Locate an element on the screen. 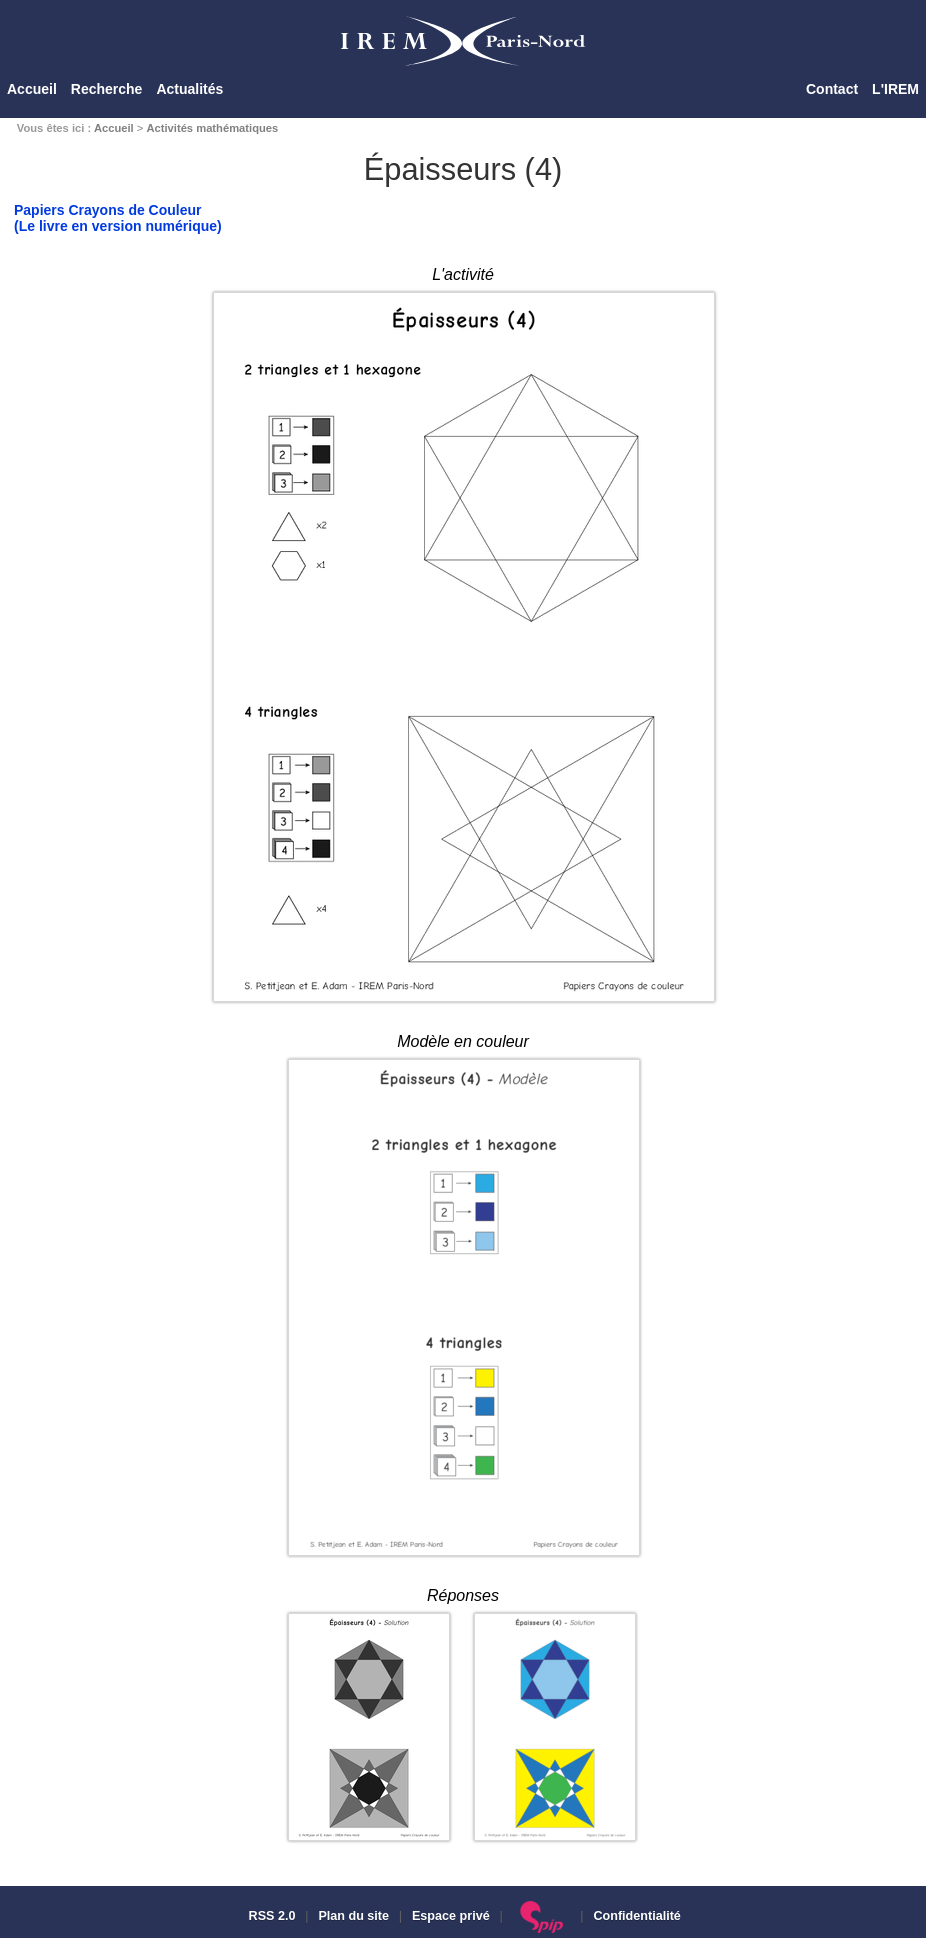 The height and width of the screenshot is (1938, 926). Activités mathématiques is located at coordinates (212, 128).